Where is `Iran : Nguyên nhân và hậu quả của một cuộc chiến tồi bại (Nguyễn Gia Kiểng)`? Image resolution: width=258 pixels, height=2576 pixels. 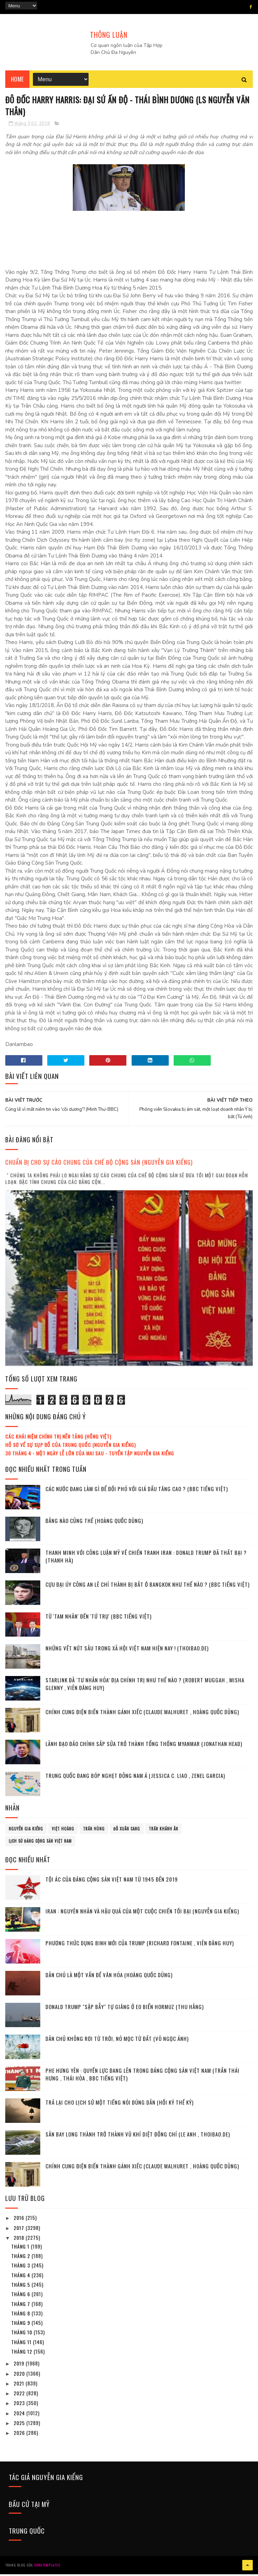 Iran : Nguyên nhân và hậu quả của một cuộc chiến tồi bại (Nguyễn Gia Kiểng) is located at coordinates (142, 1913).